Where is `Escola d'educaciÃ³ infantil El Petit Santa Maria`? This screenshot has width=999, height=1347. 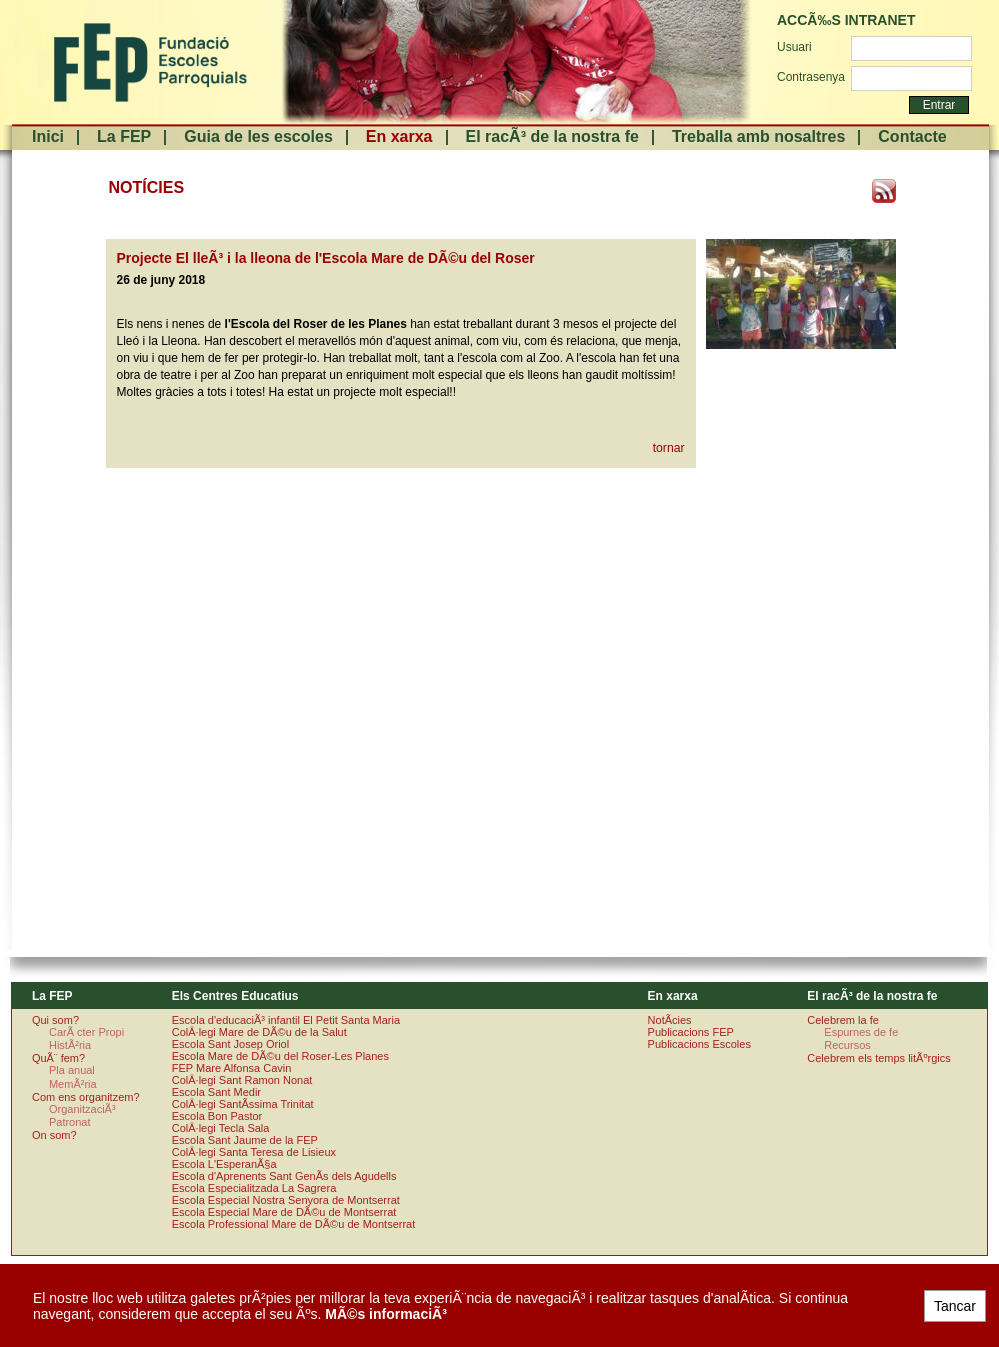 Escola d'educaciÃ³ infantil El Petit Santa Maria is located at coordinates (286, 1020).